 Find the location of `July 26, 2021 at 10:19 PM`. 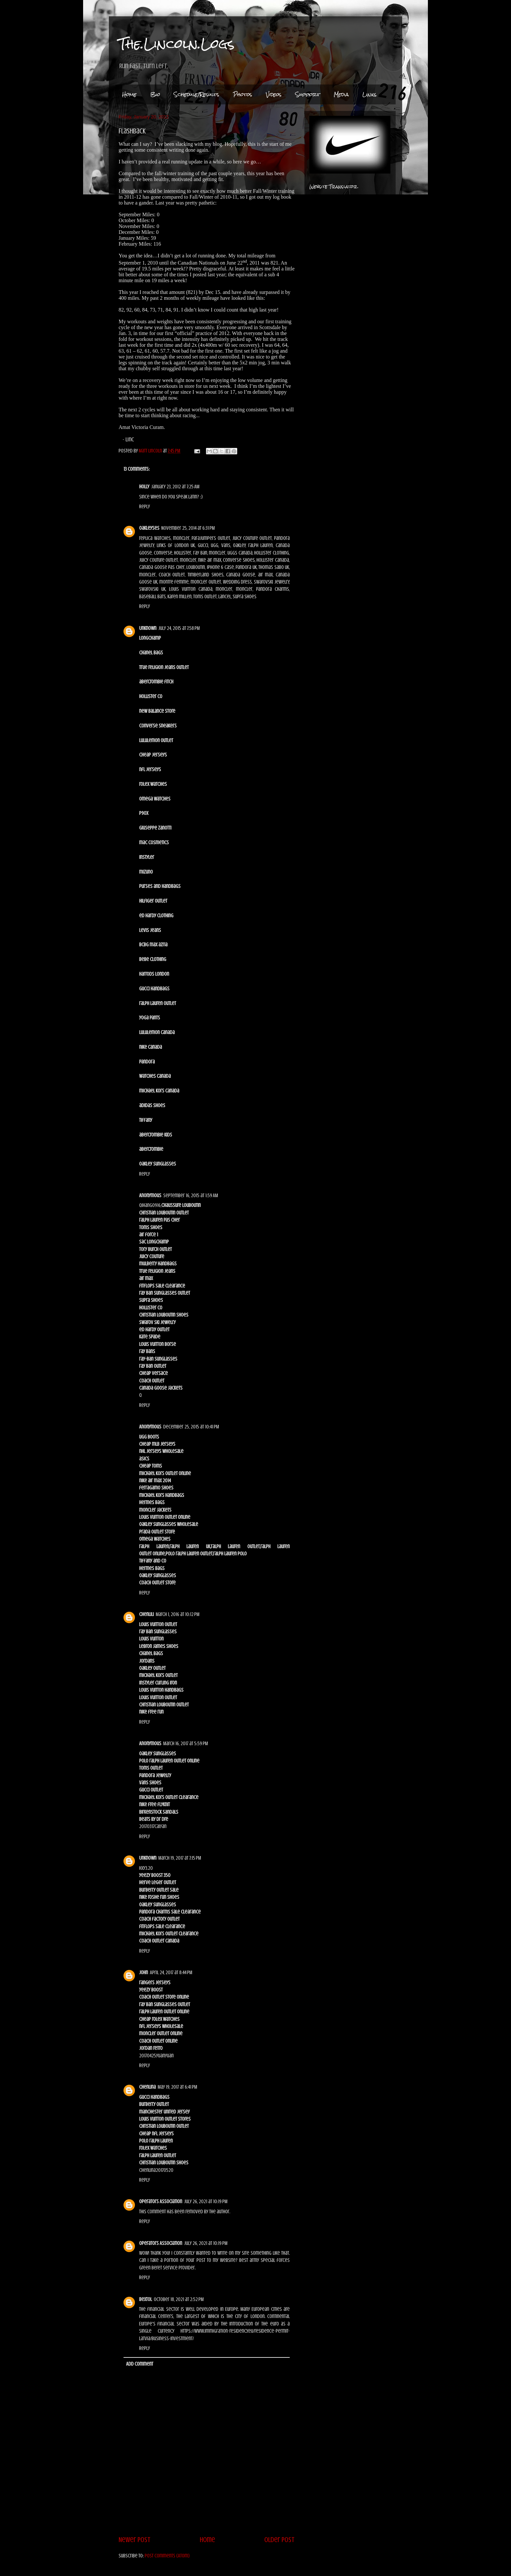

July 26, 2021 at 10:19 PM is located at coordinates (205, 2201).